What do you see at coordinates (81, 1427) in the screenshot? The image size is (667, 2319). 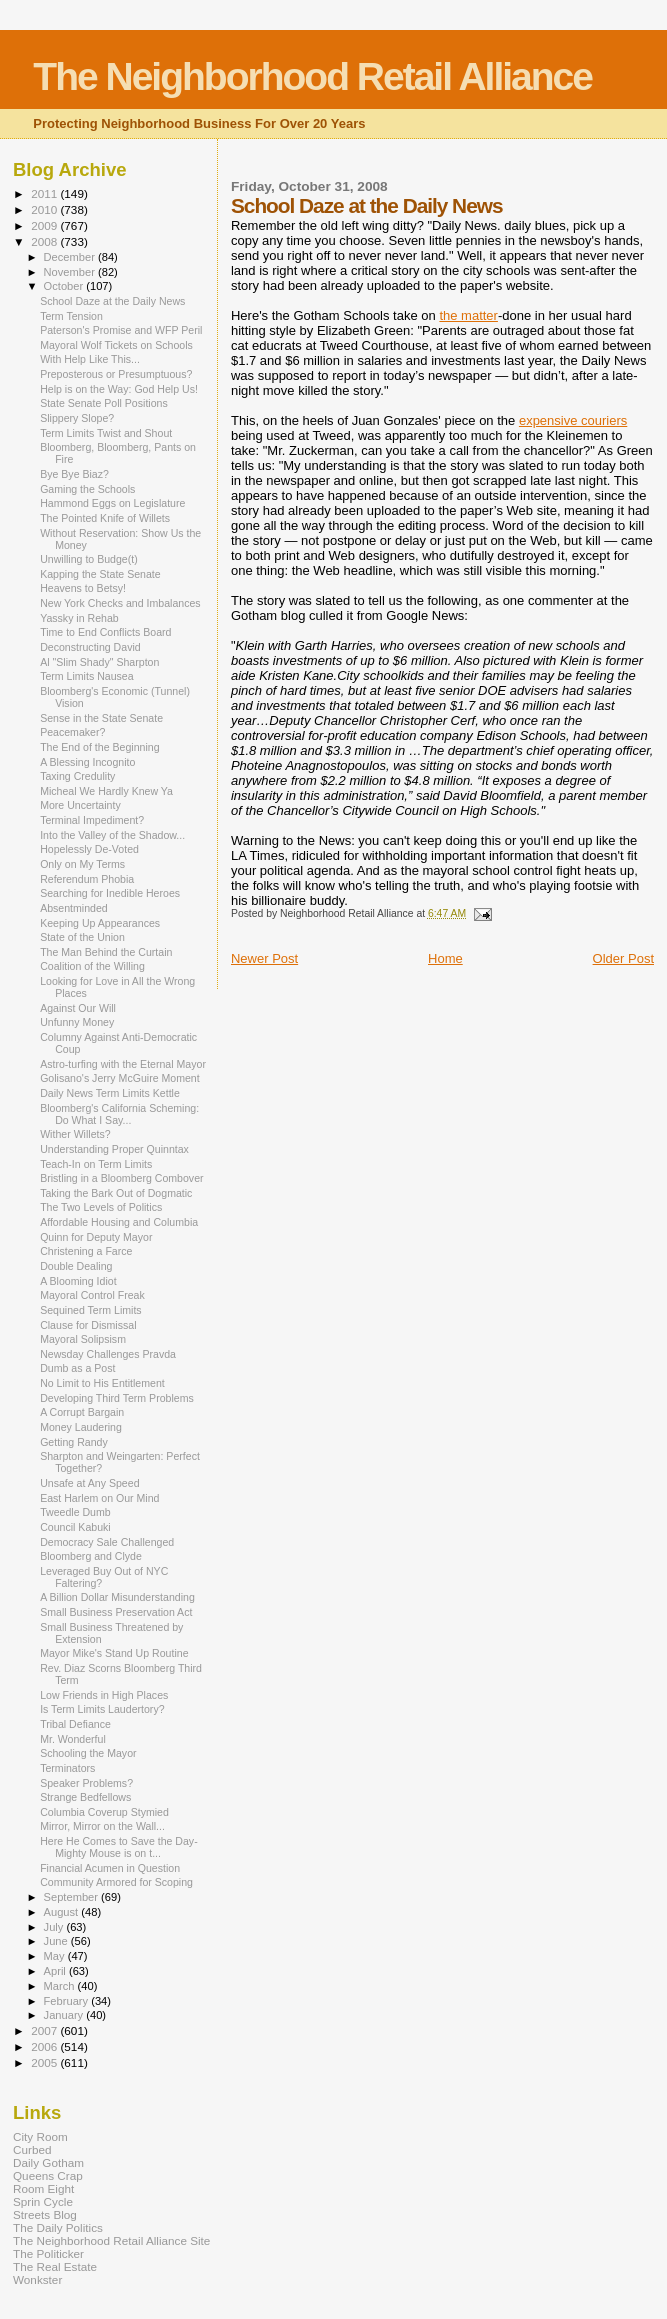 I see `Money Laudering` at bounding box center [81, 1427].